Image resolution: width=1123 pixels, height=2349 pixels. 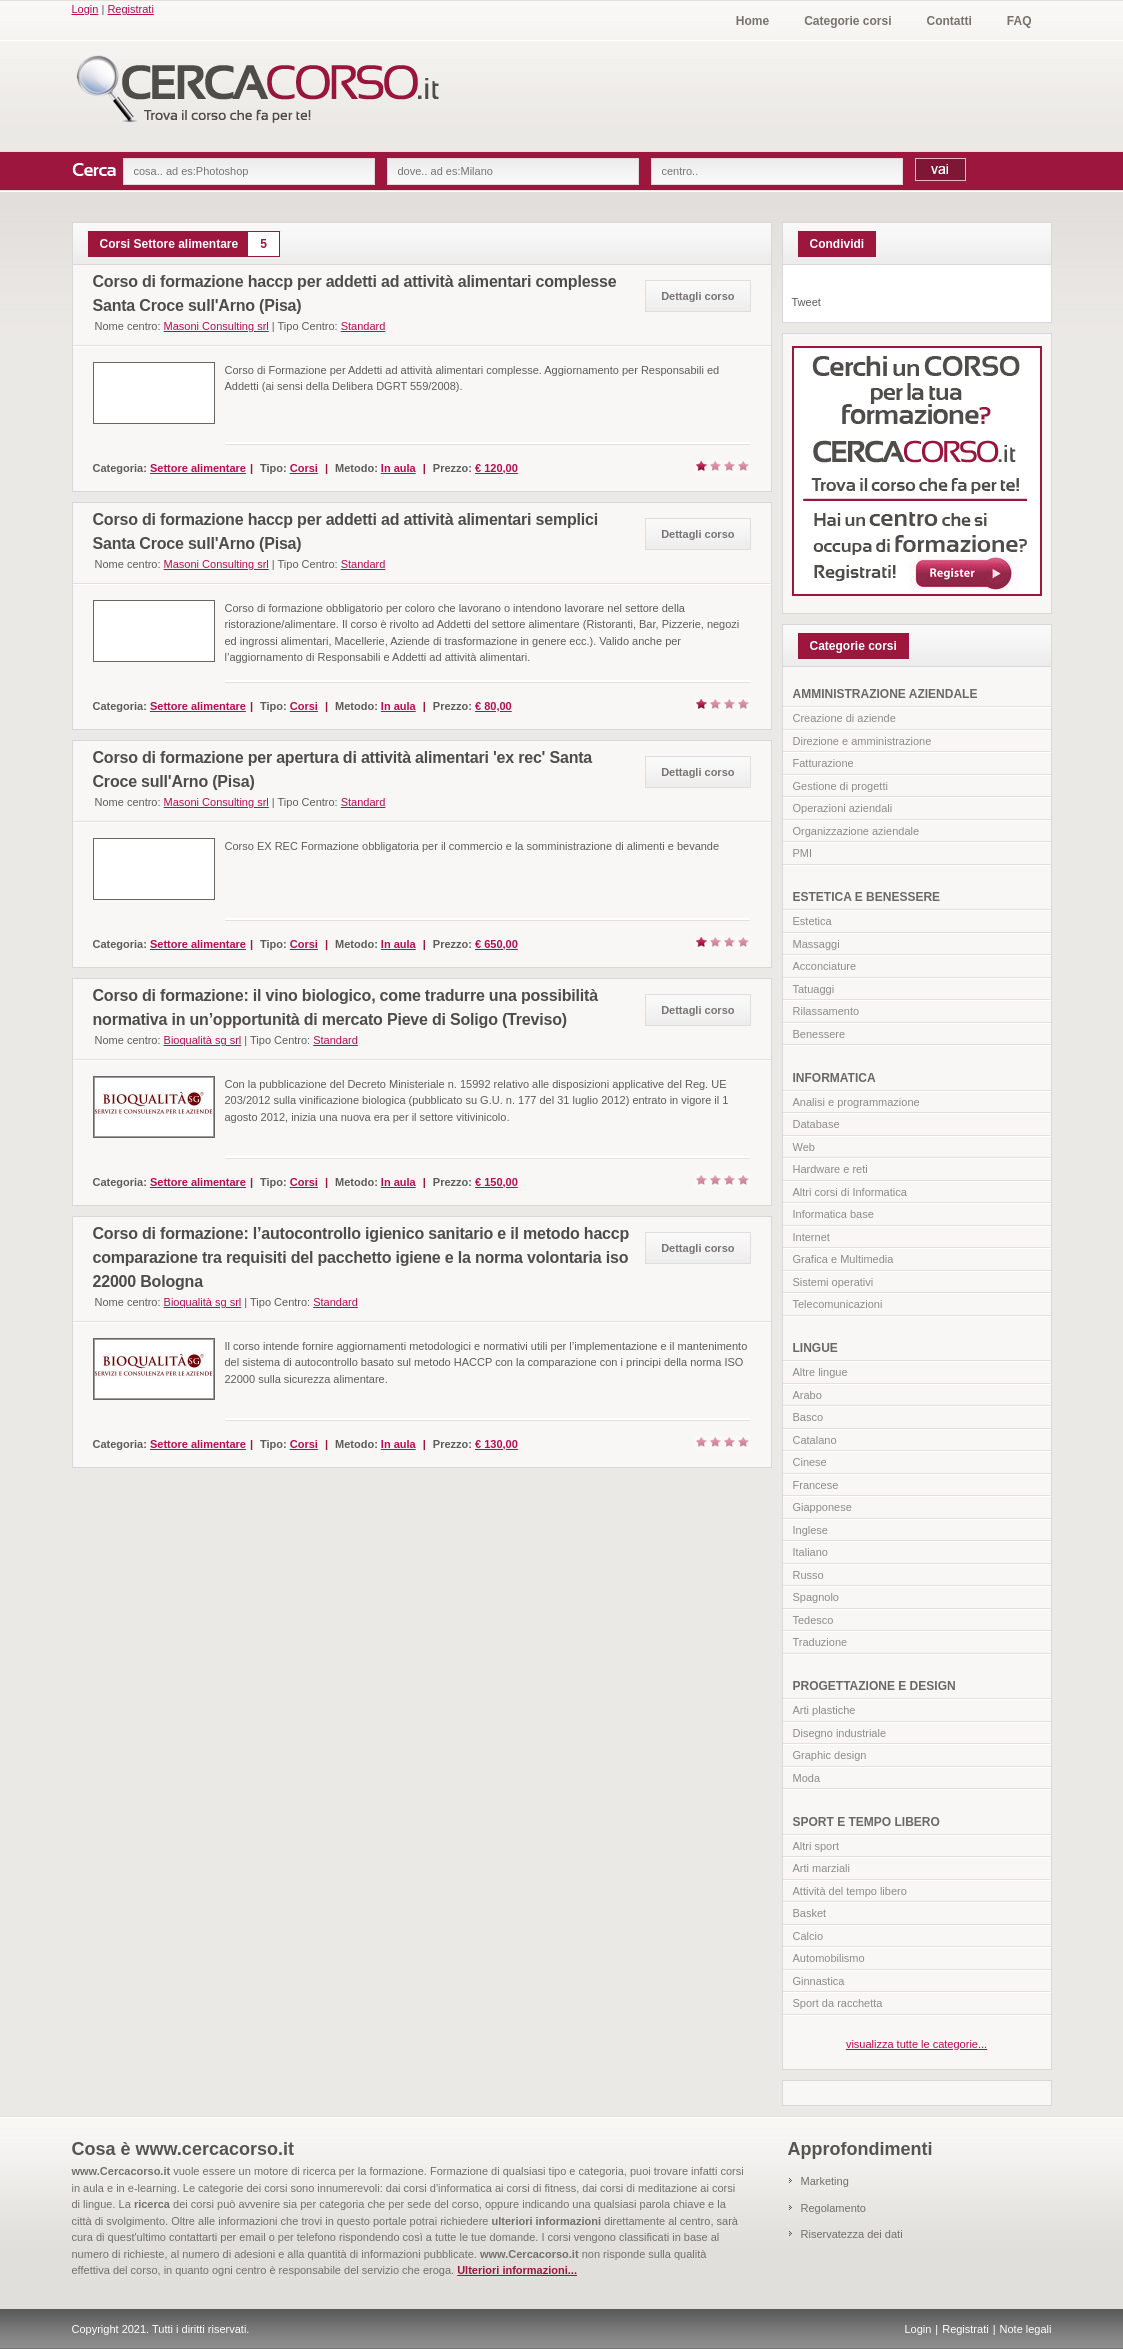 I want to click on Tatuaggi, so click(x=814, y=989).